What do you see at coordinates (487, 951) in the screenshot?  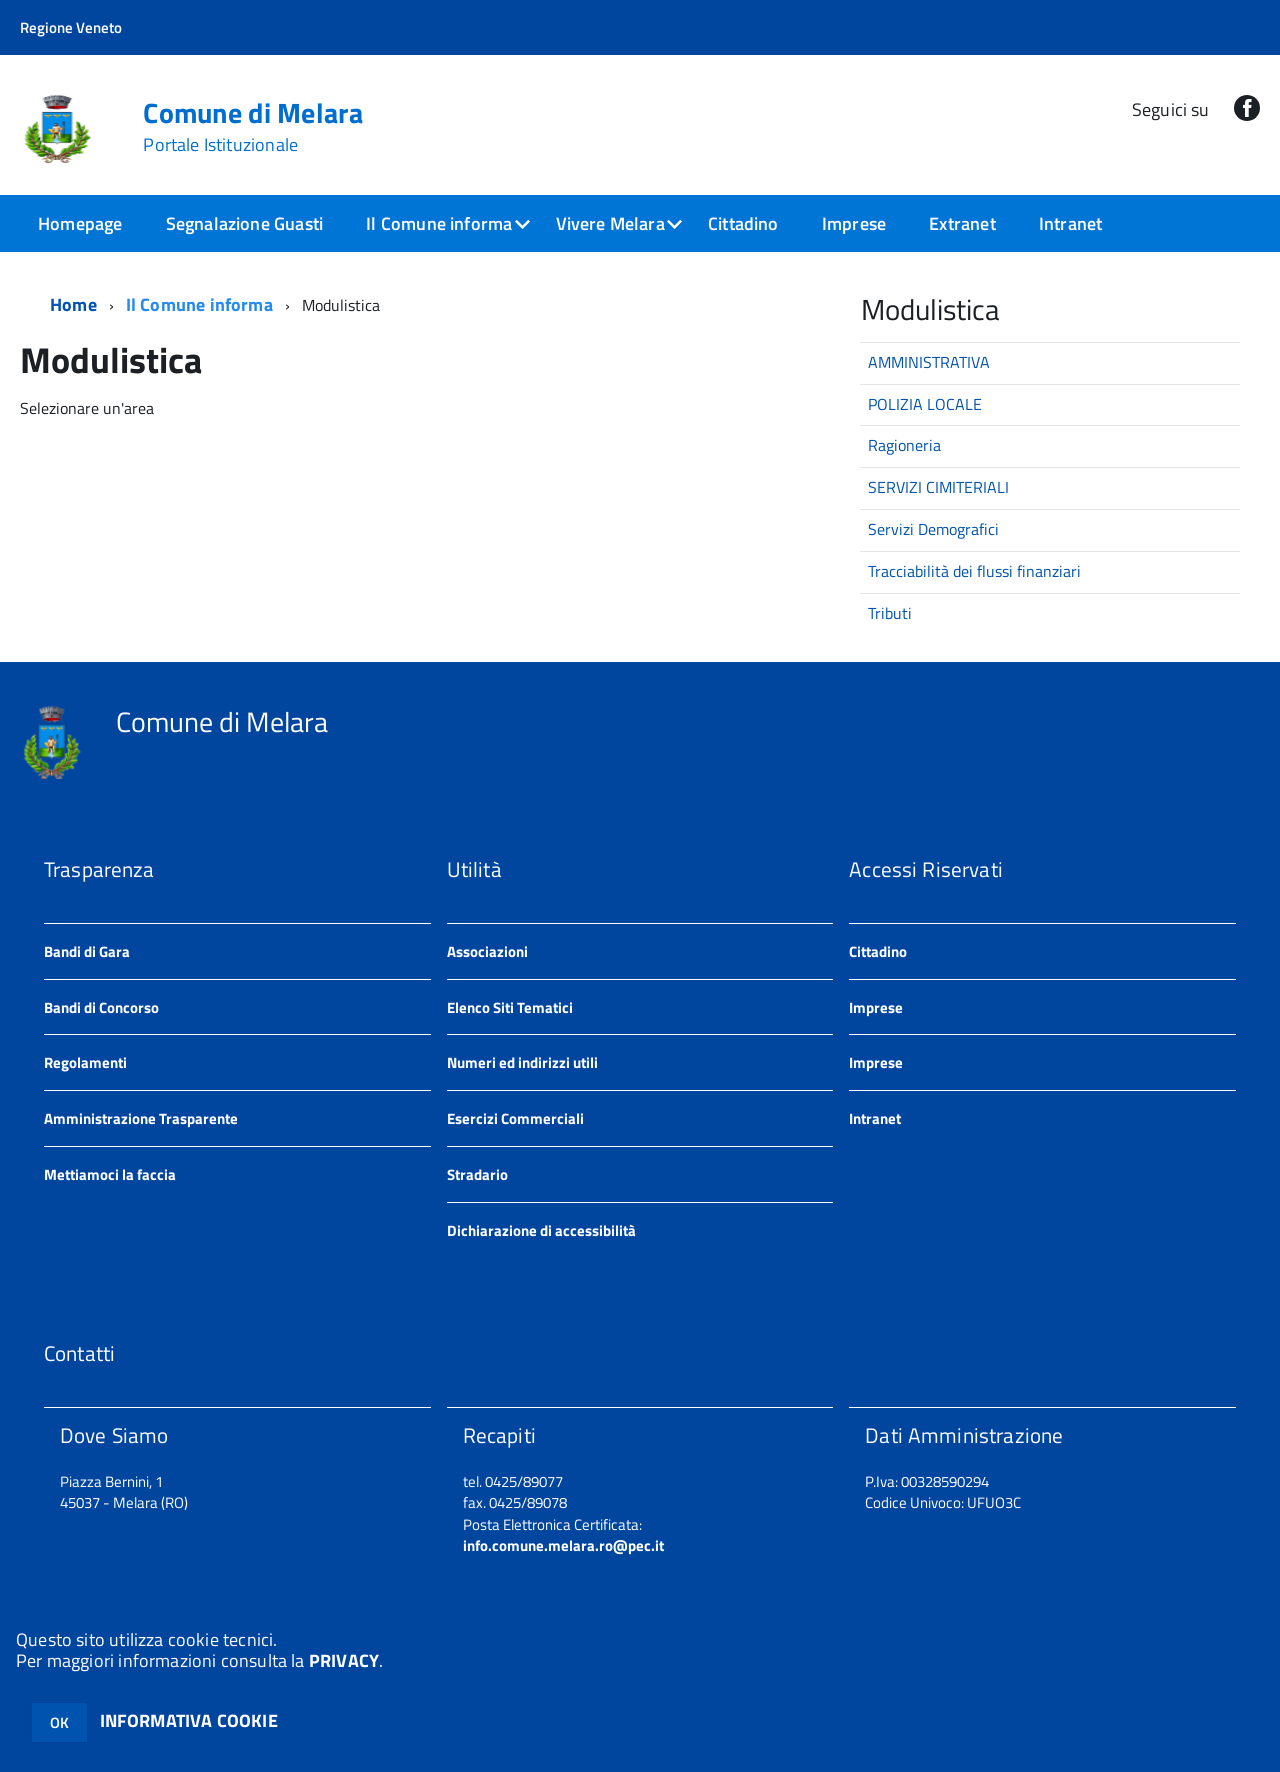 I see `Associazioni` at bounding box center [487, 951].